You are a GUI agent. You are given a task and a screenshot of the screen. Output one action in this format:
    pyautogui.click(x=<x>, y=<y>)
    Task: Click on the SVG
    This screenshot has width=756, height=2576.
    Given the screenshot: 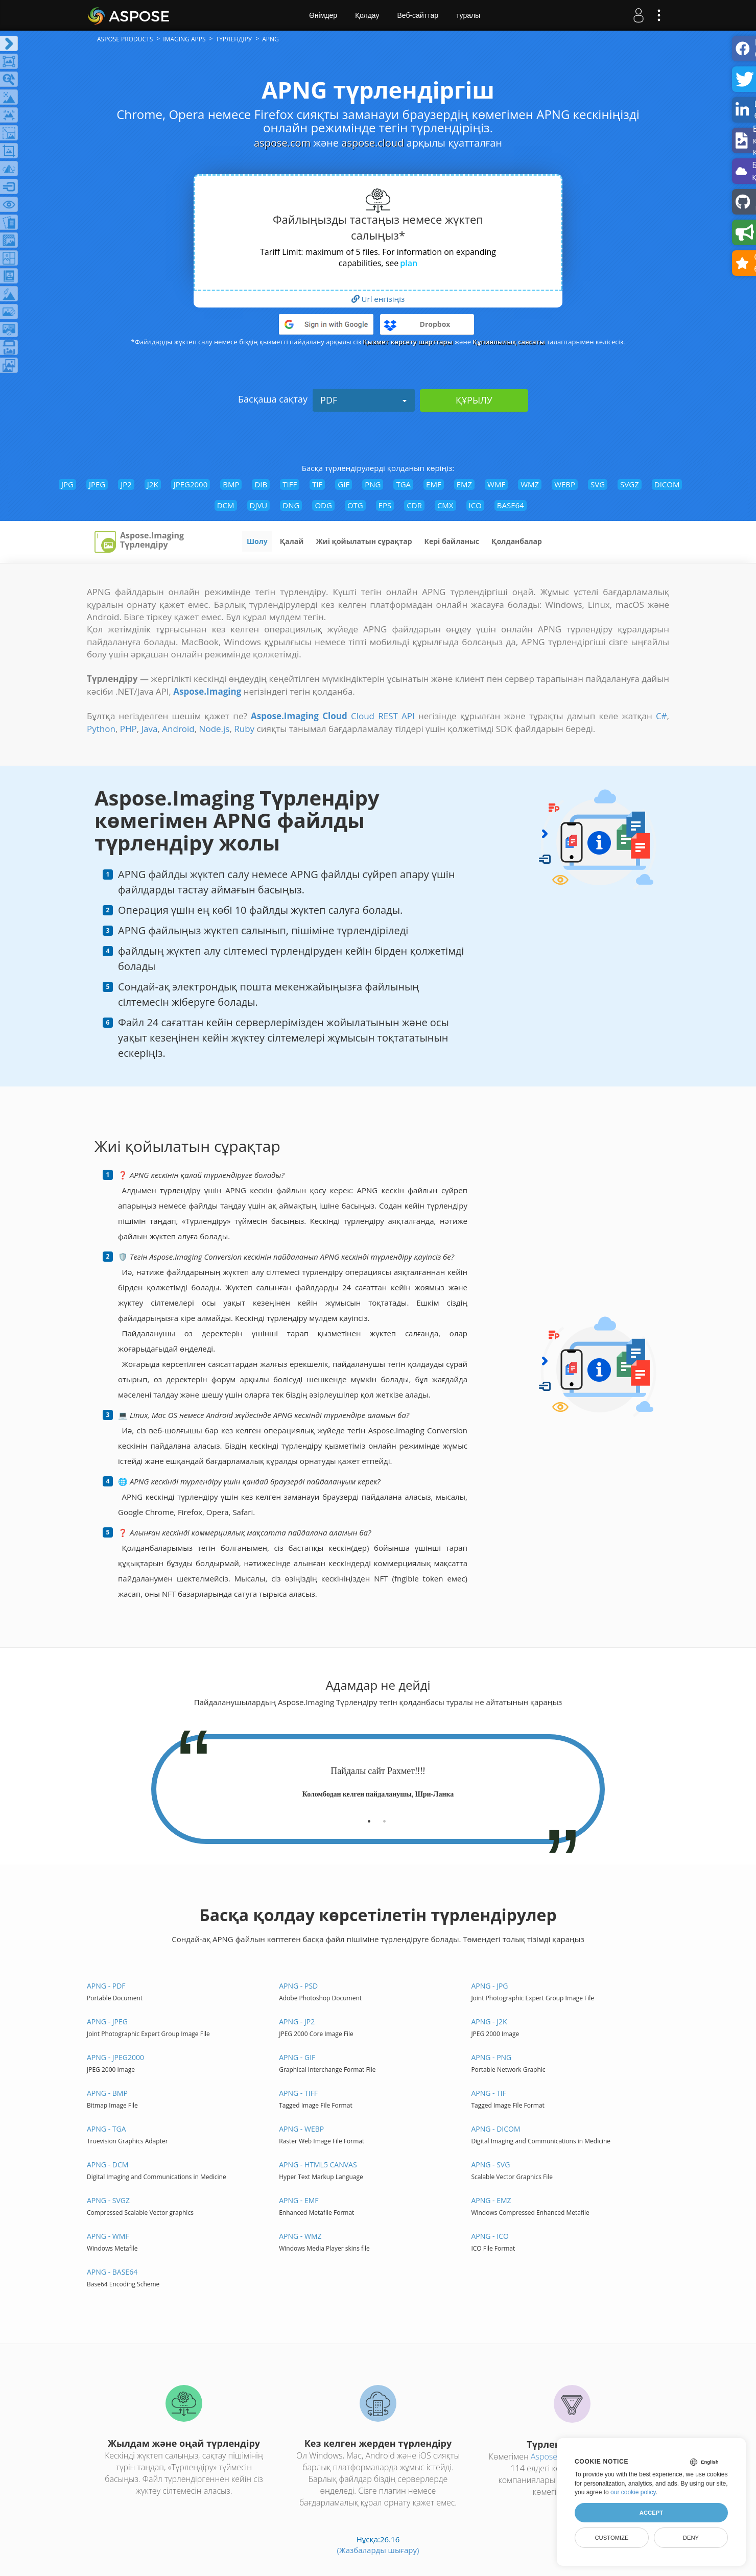 What is the action you would take?
    pyautogui.click(x=597, y=484)
    